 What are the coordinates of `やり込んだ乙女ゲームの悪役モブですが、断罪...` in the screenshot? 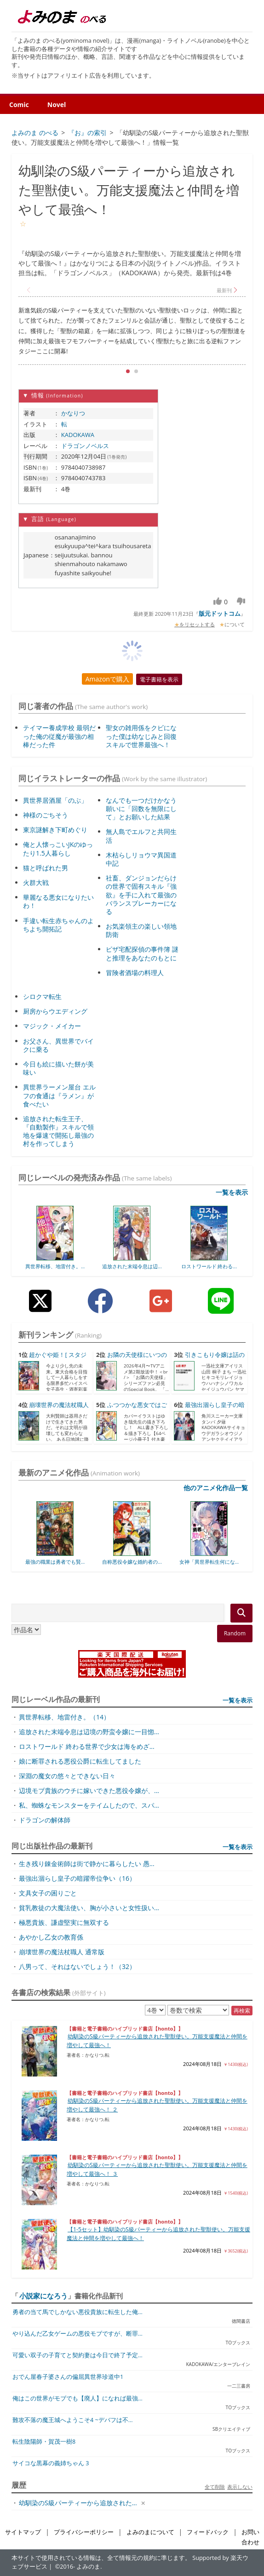 It's located at (77, 2334).